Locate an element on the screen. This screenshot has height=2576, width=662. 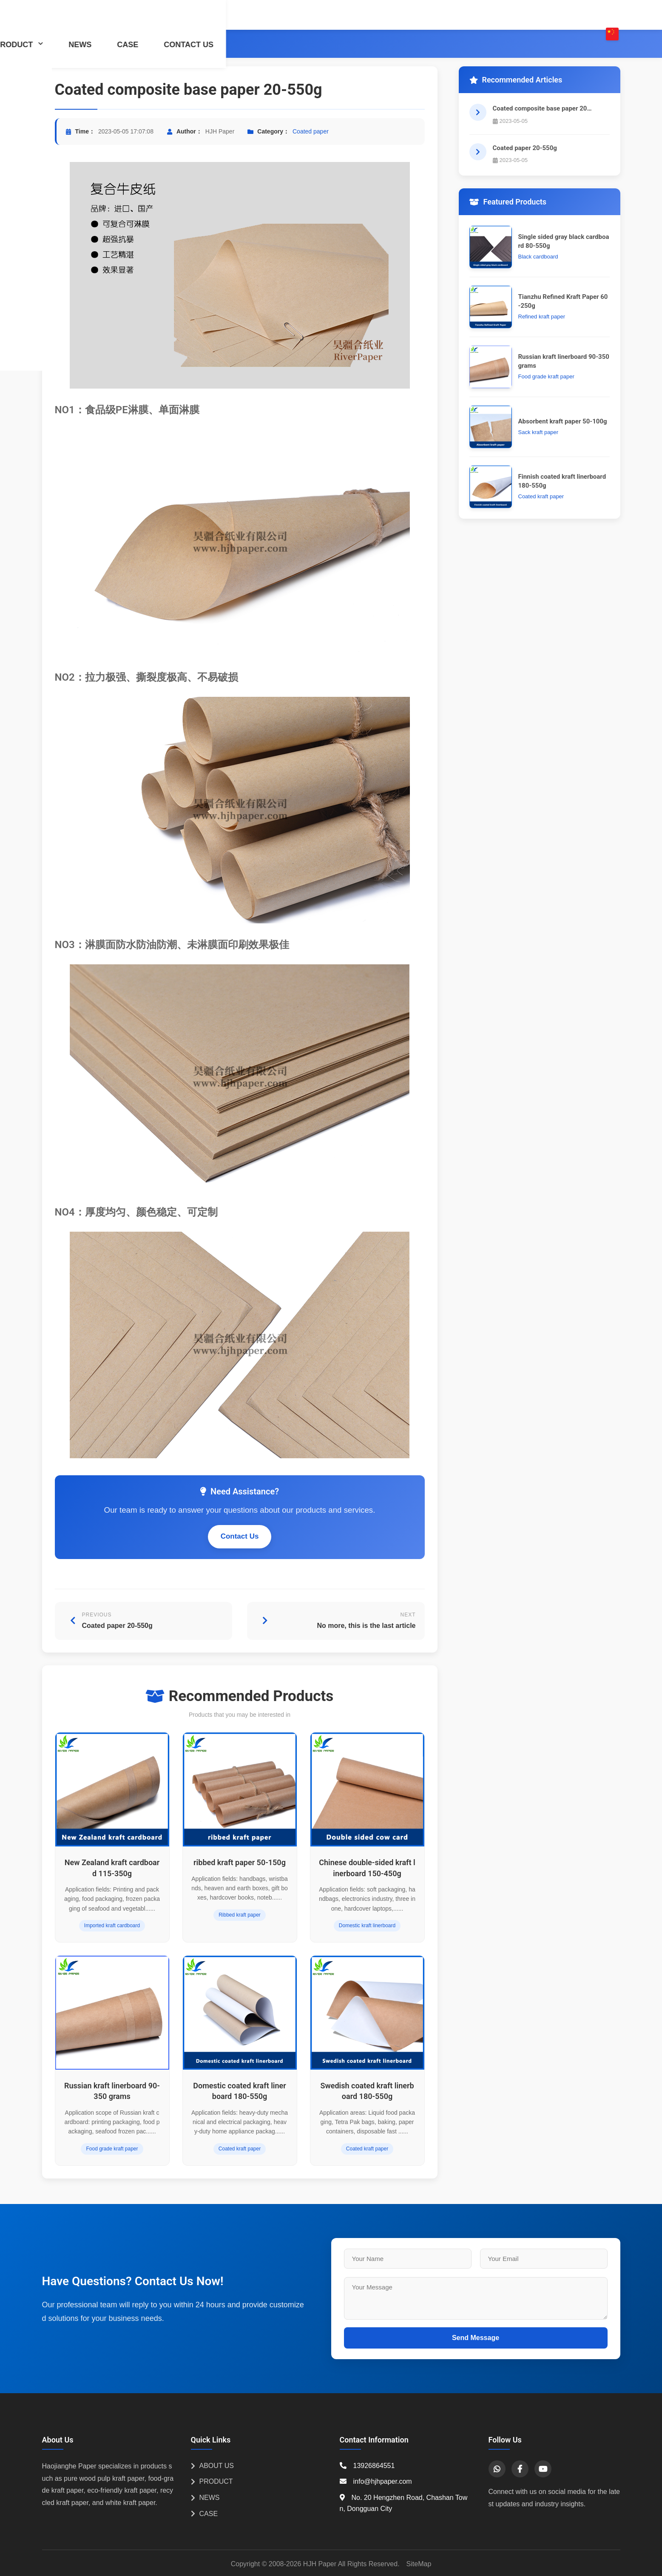
HOME is located at coordinates (241, 14).